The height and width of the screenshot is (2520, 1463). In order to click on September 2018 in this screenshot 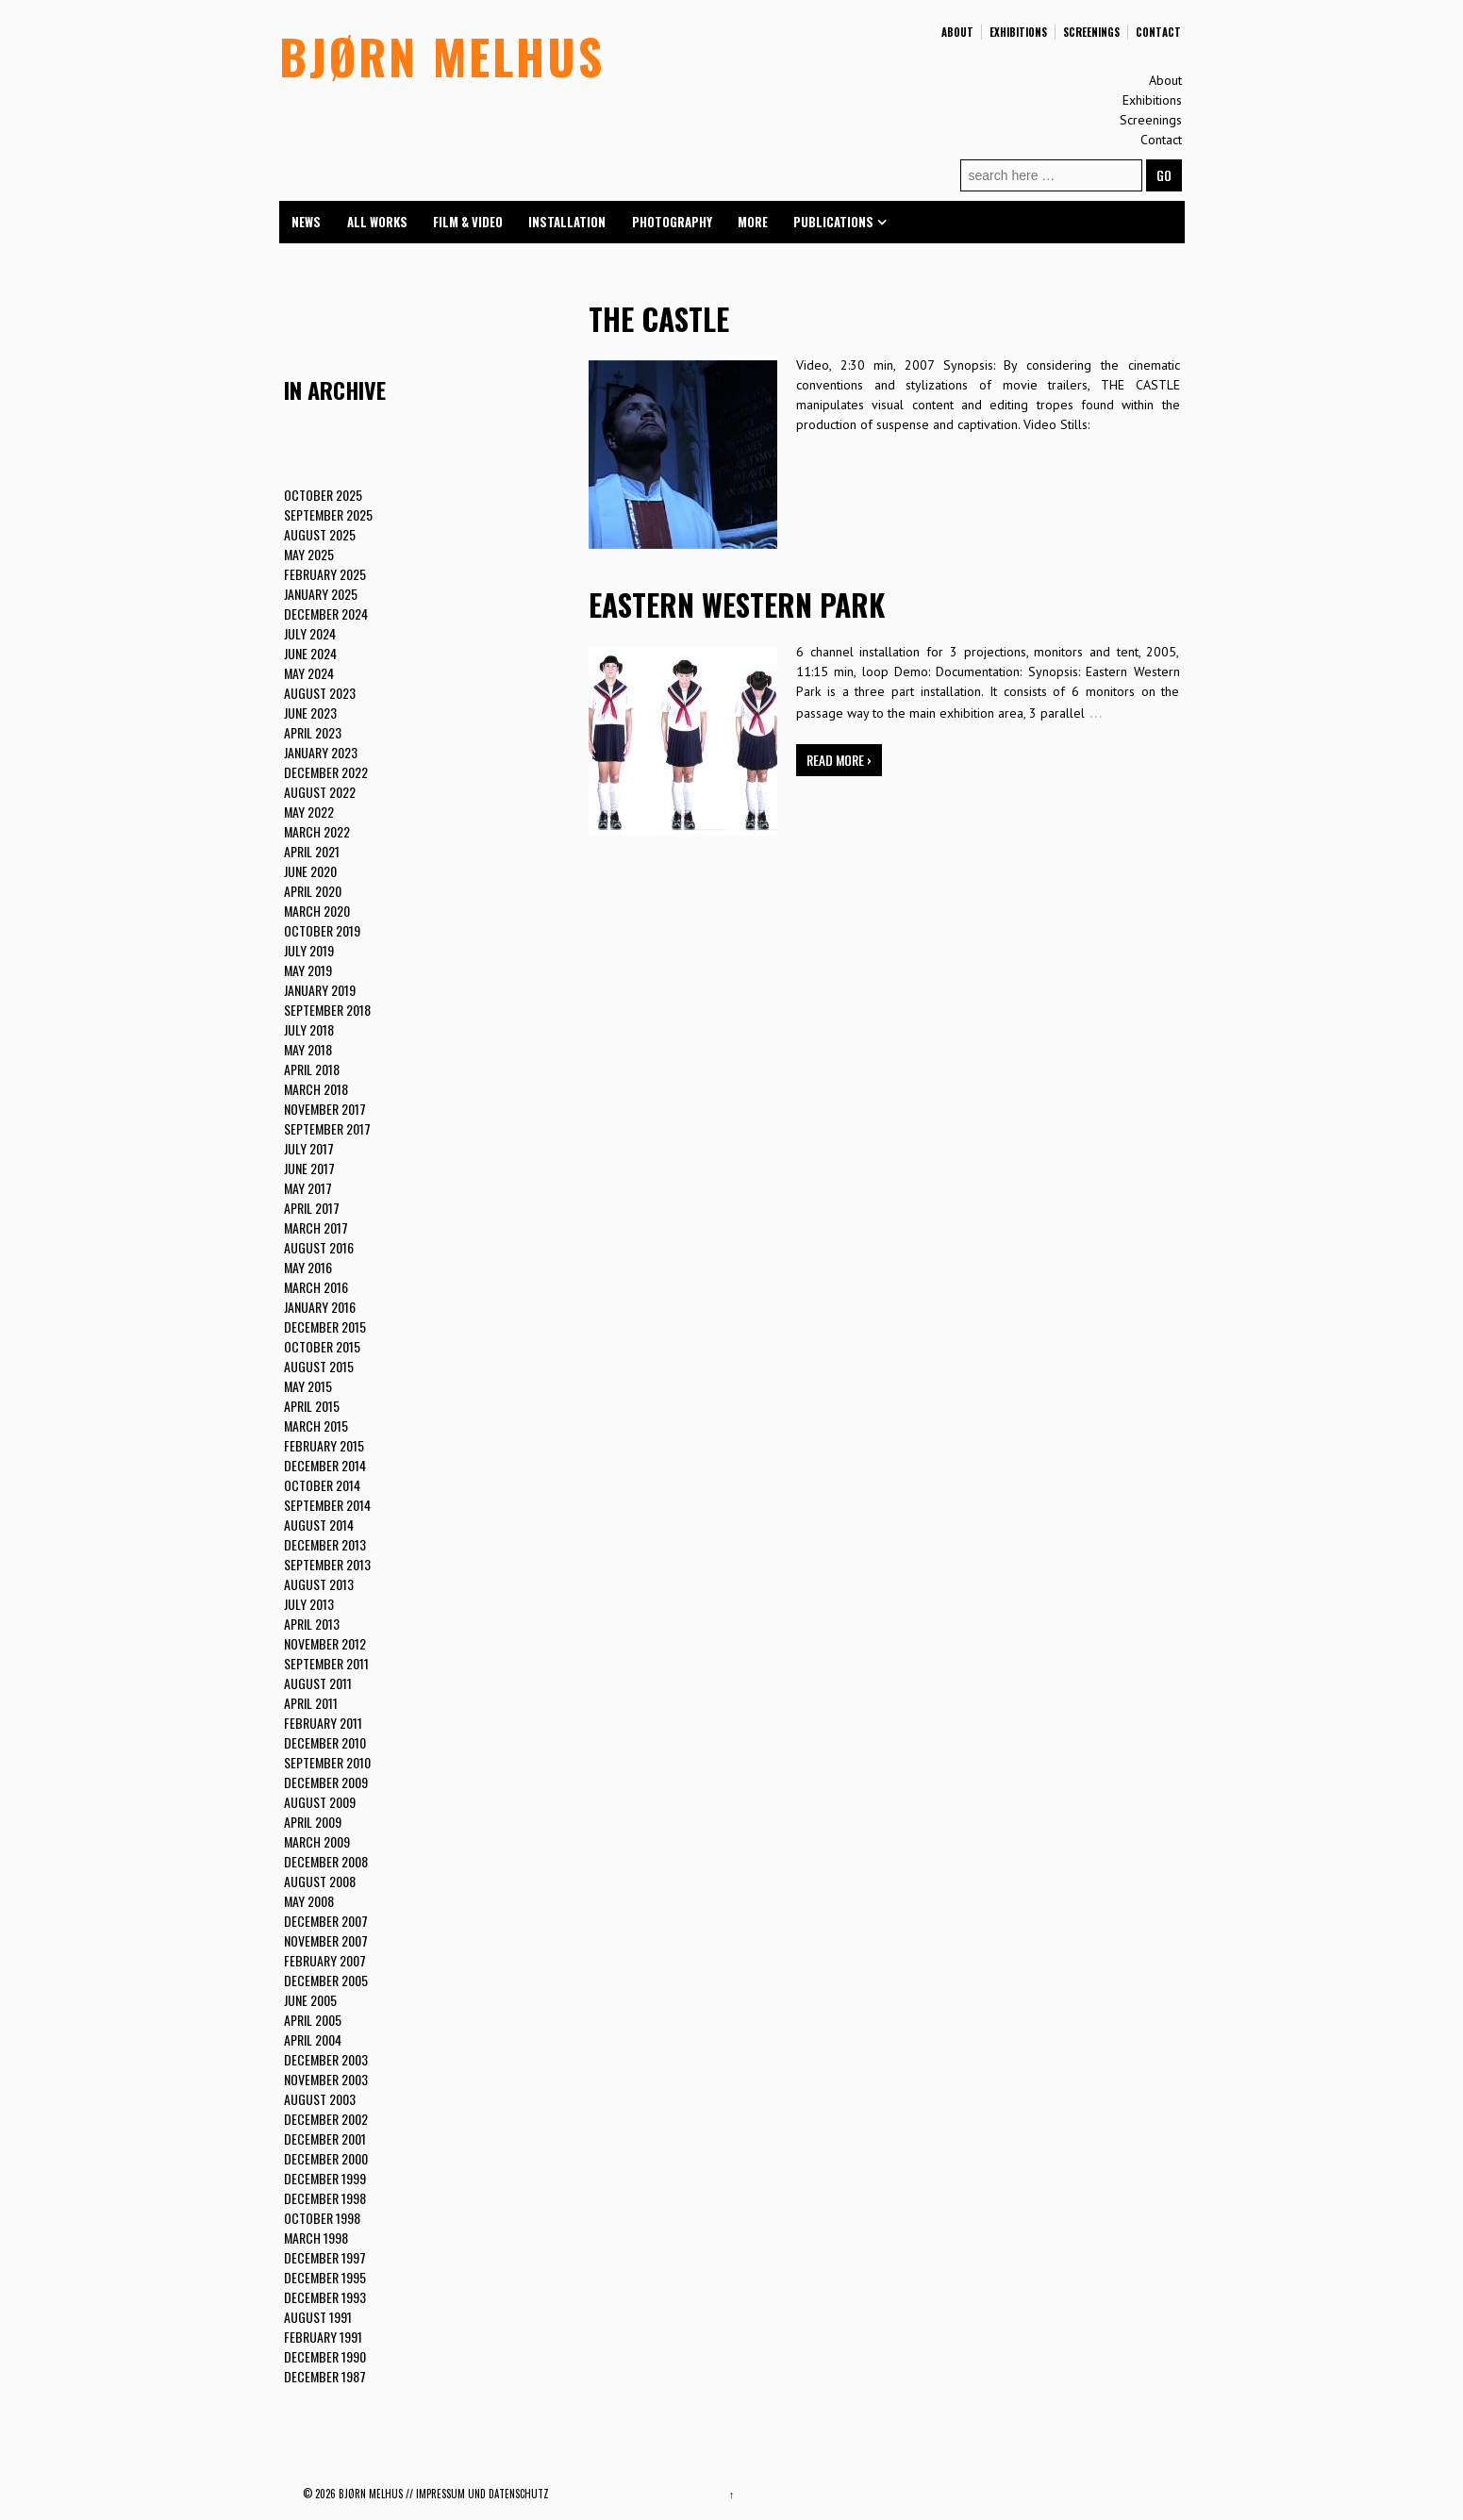, I will do `click(327, 1010)`.